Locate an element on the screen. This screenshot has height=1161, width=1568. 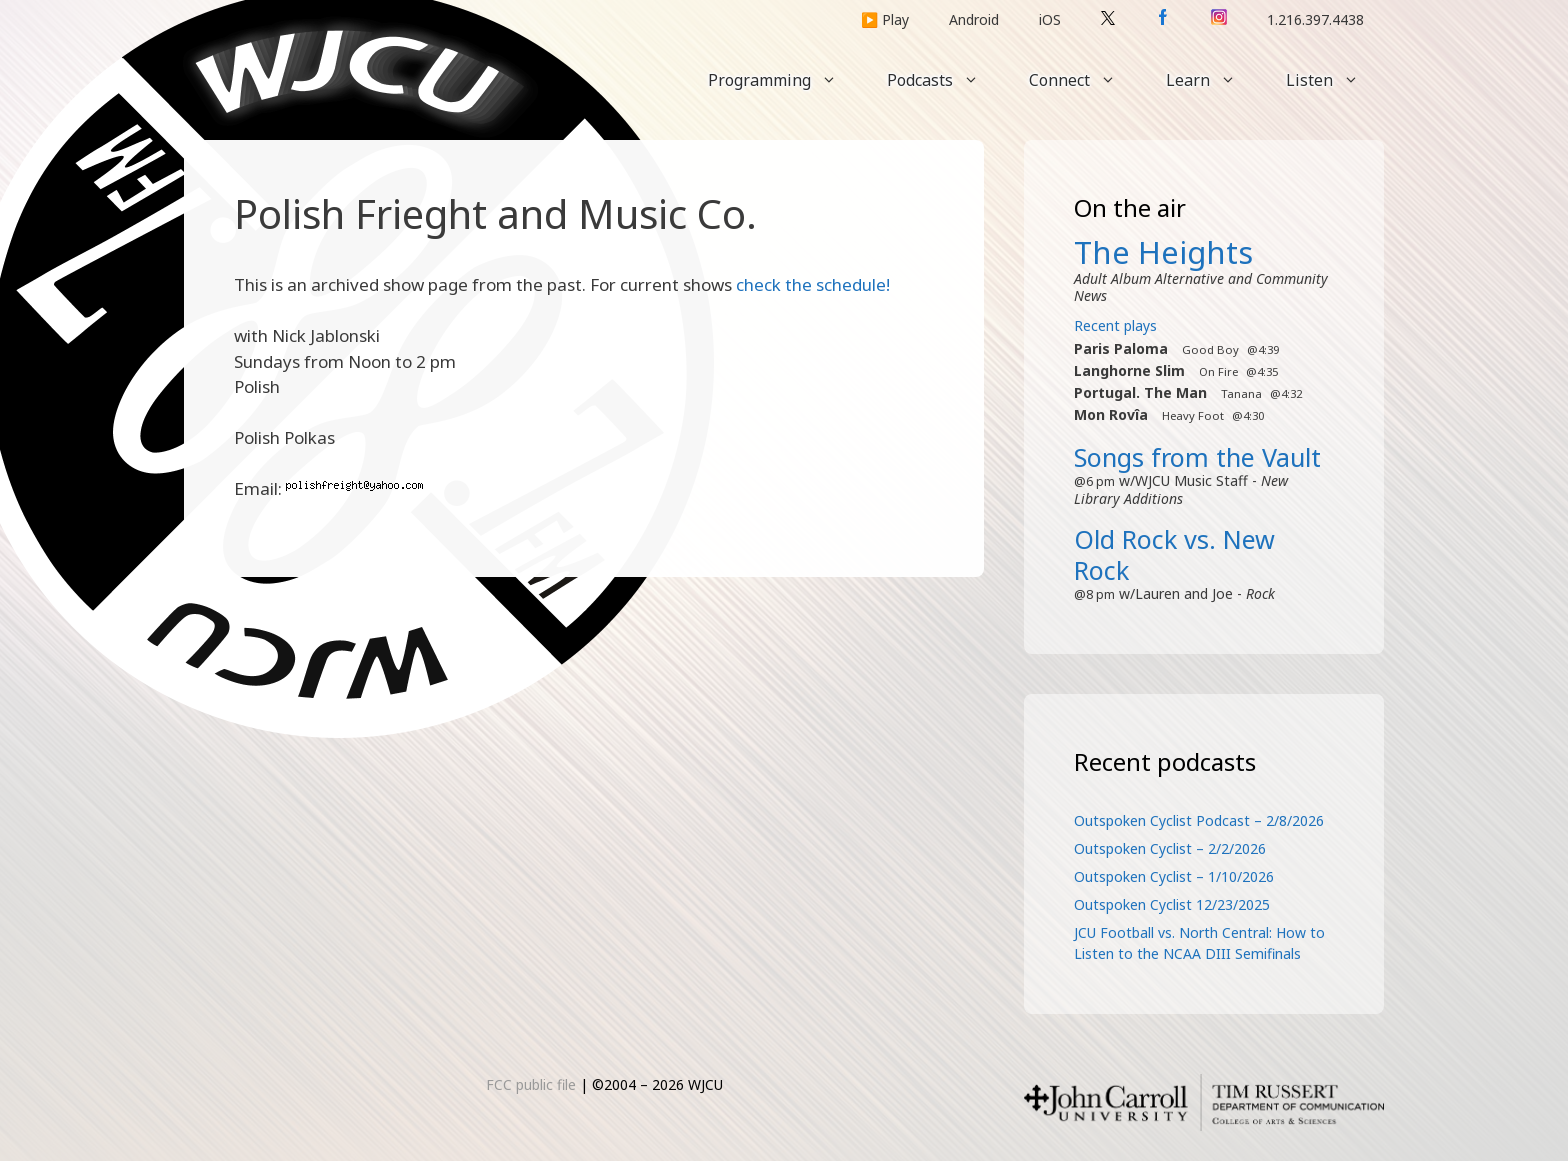
FCC public file is located at coordinates (531, 1084).